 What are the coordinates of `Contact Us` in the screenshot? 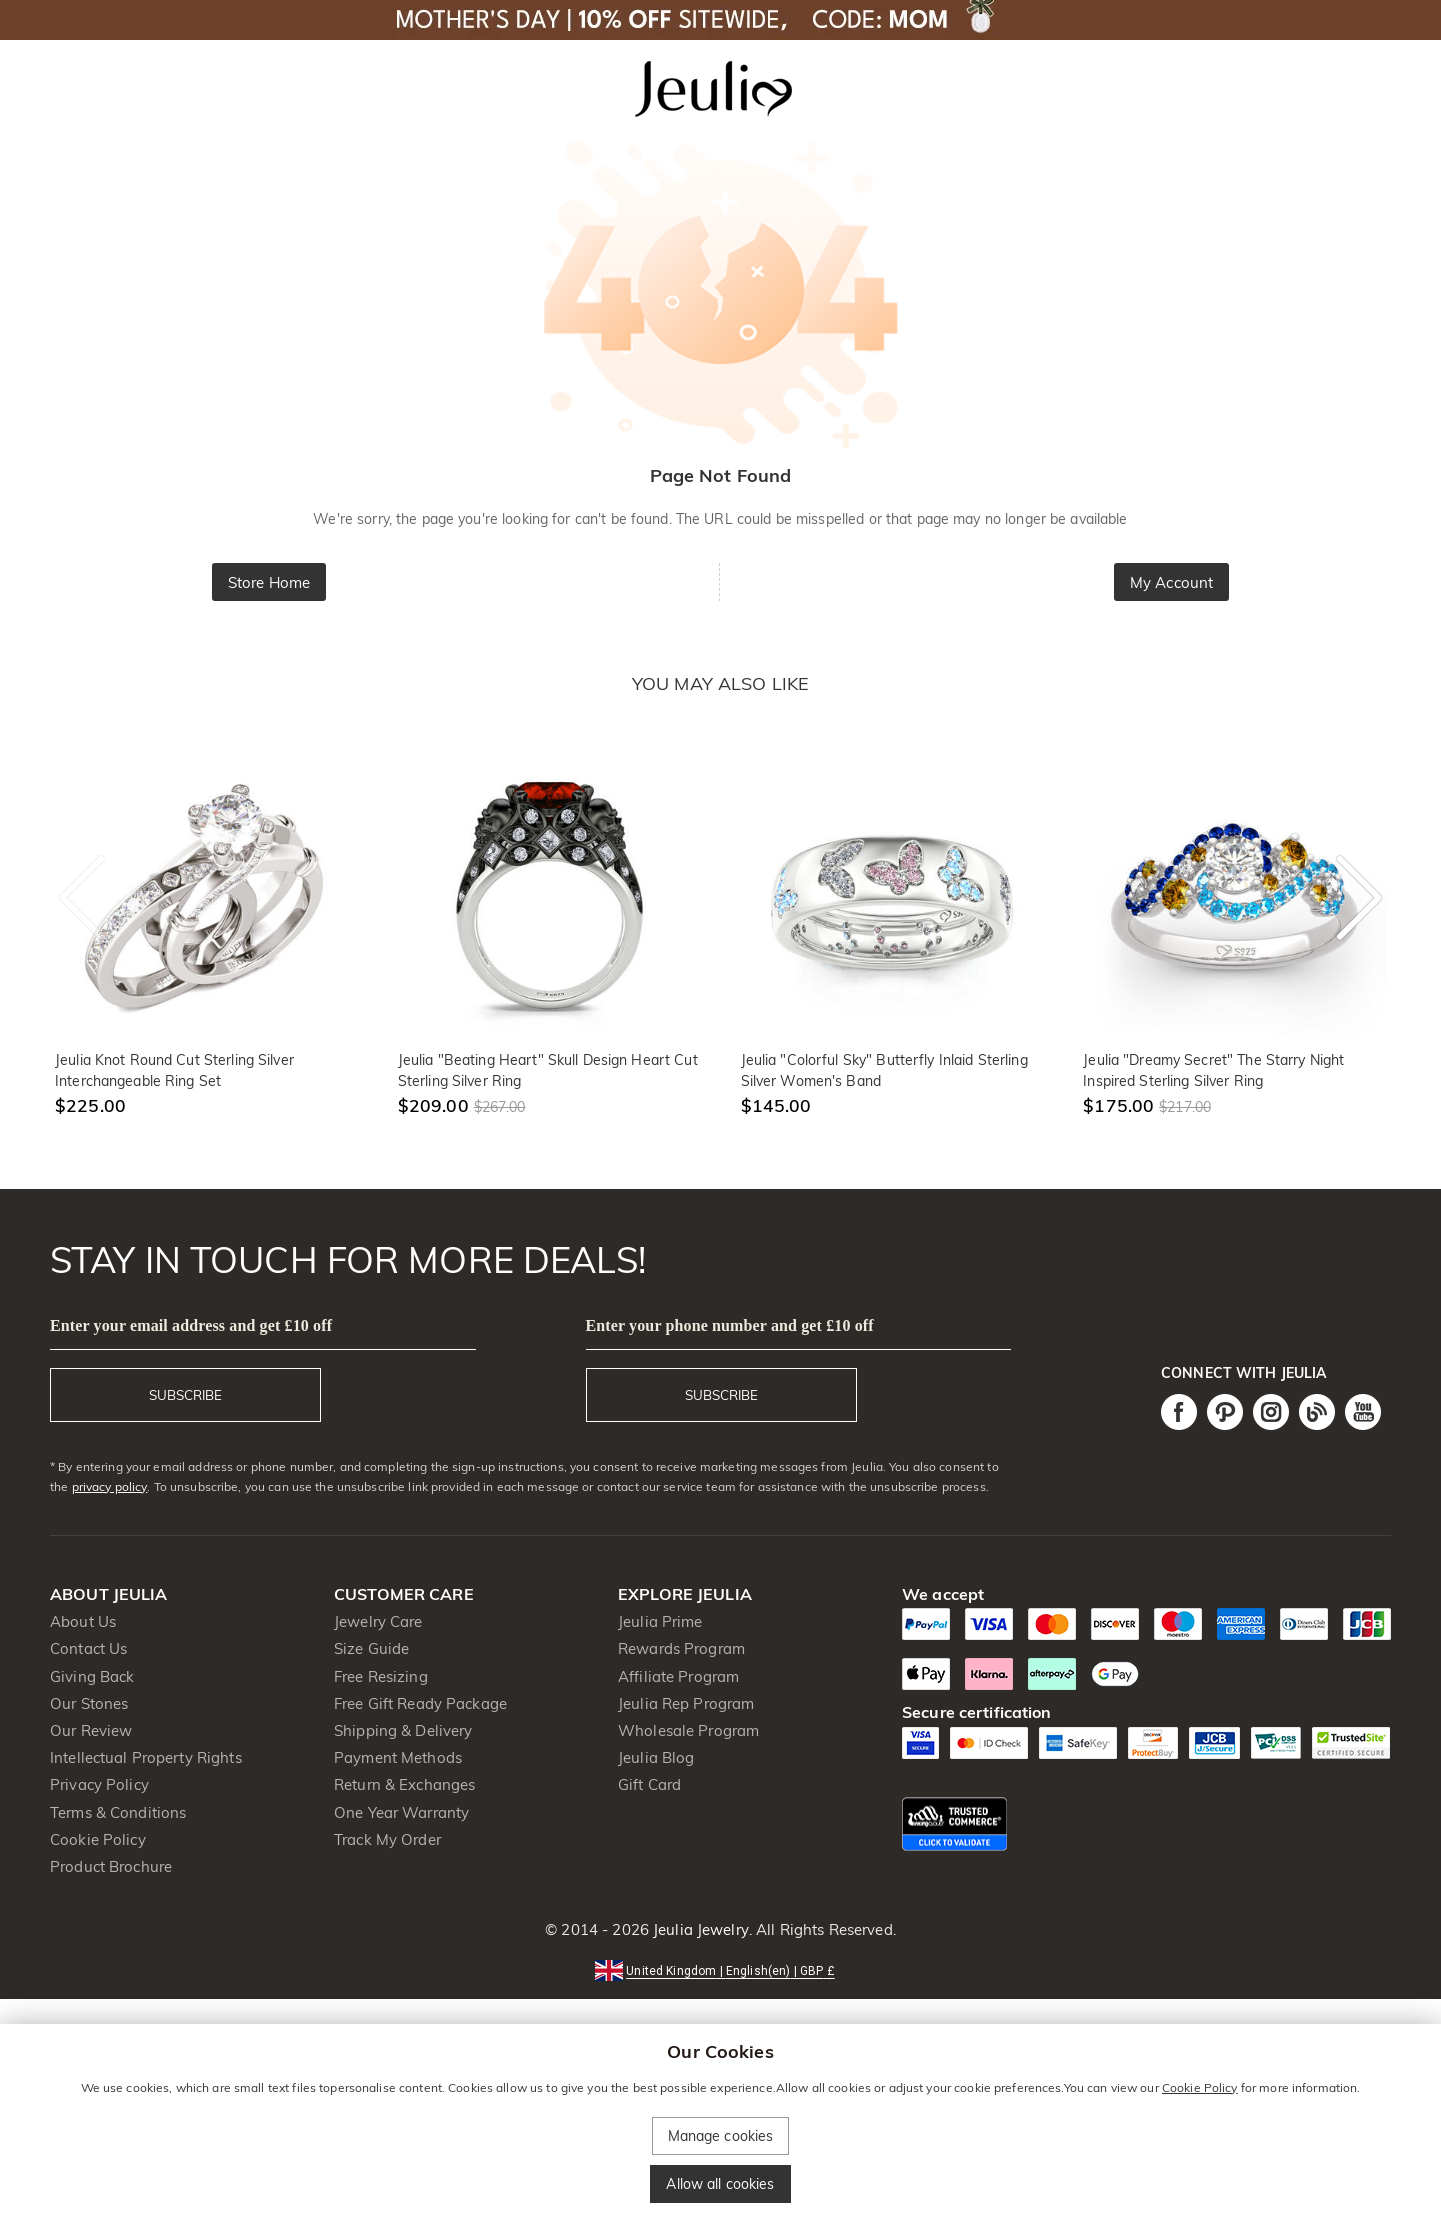 It's located at (88, 1648).